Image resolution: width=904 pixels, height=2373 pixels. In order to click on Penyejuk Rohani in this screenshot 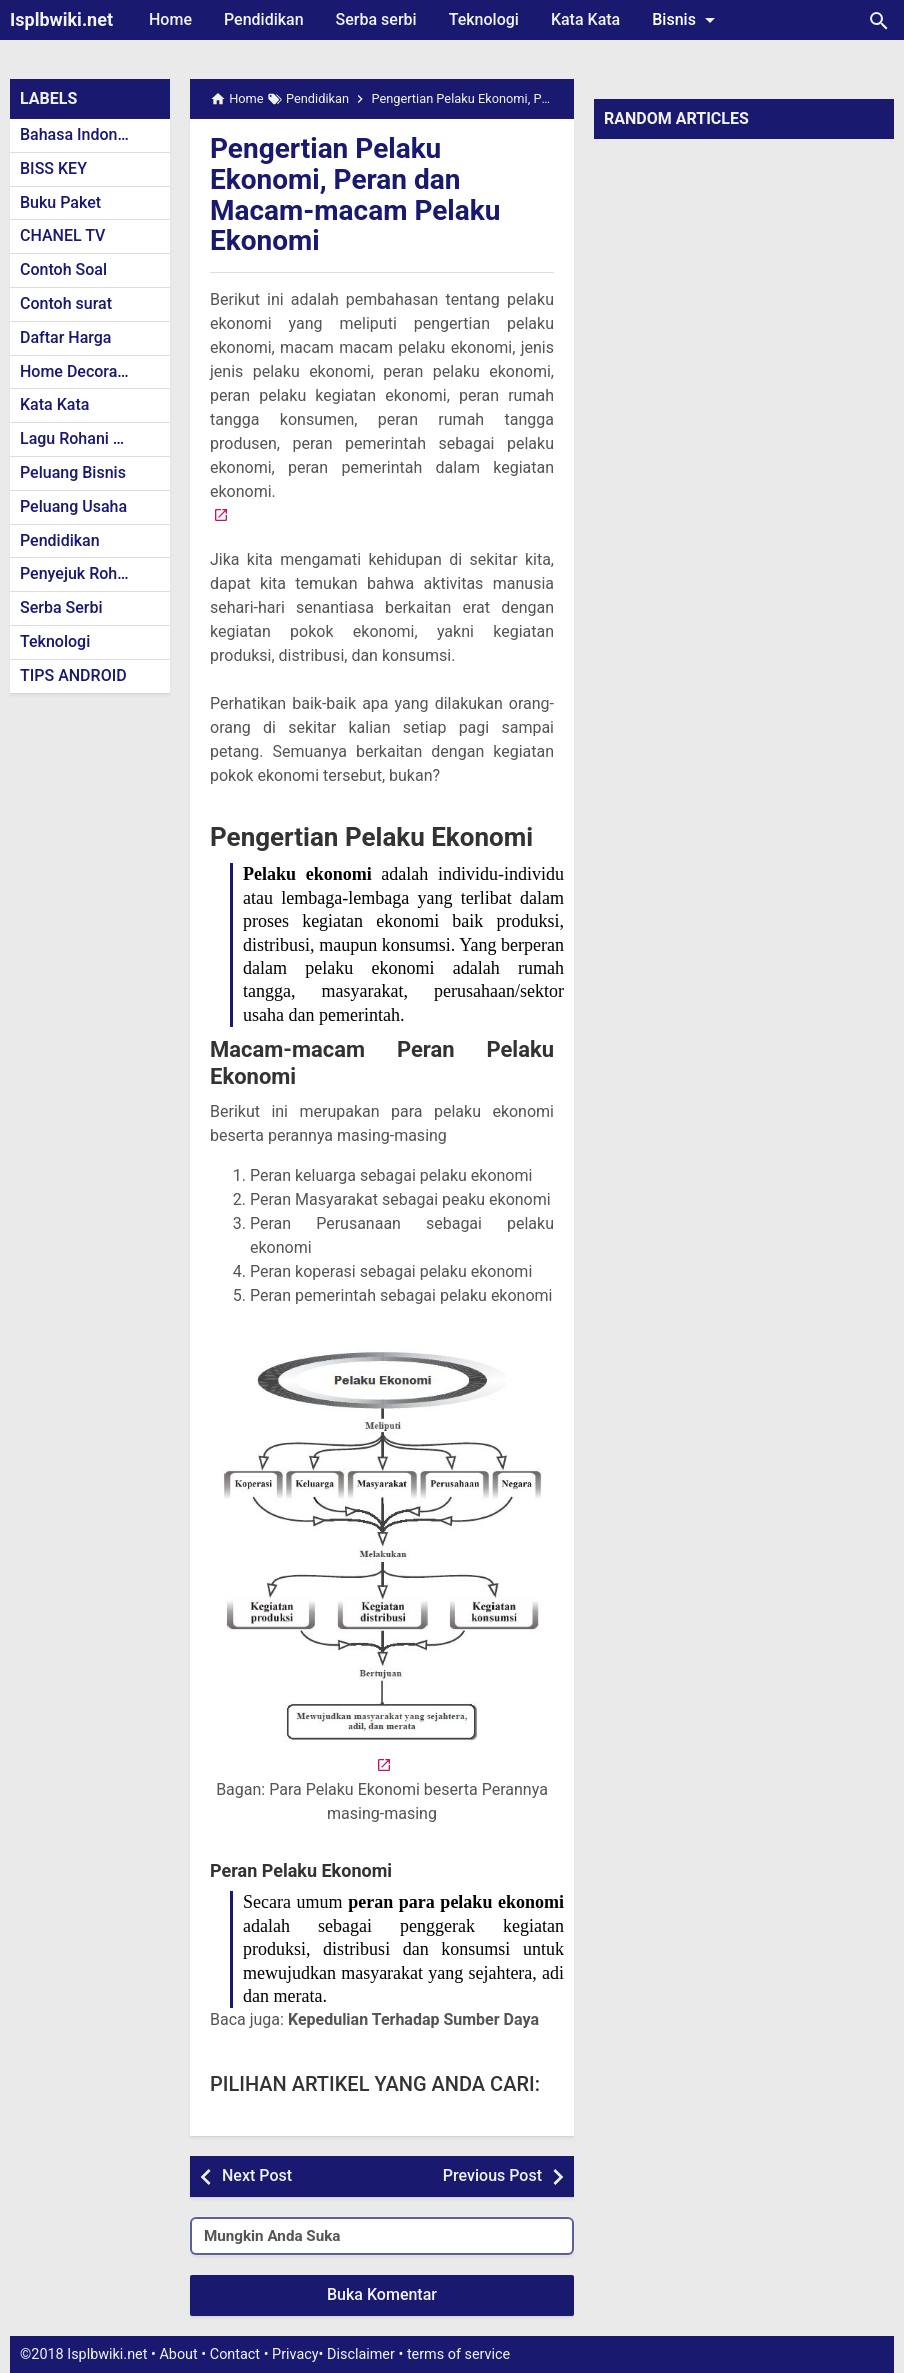, I will do `click(79, 573)`.